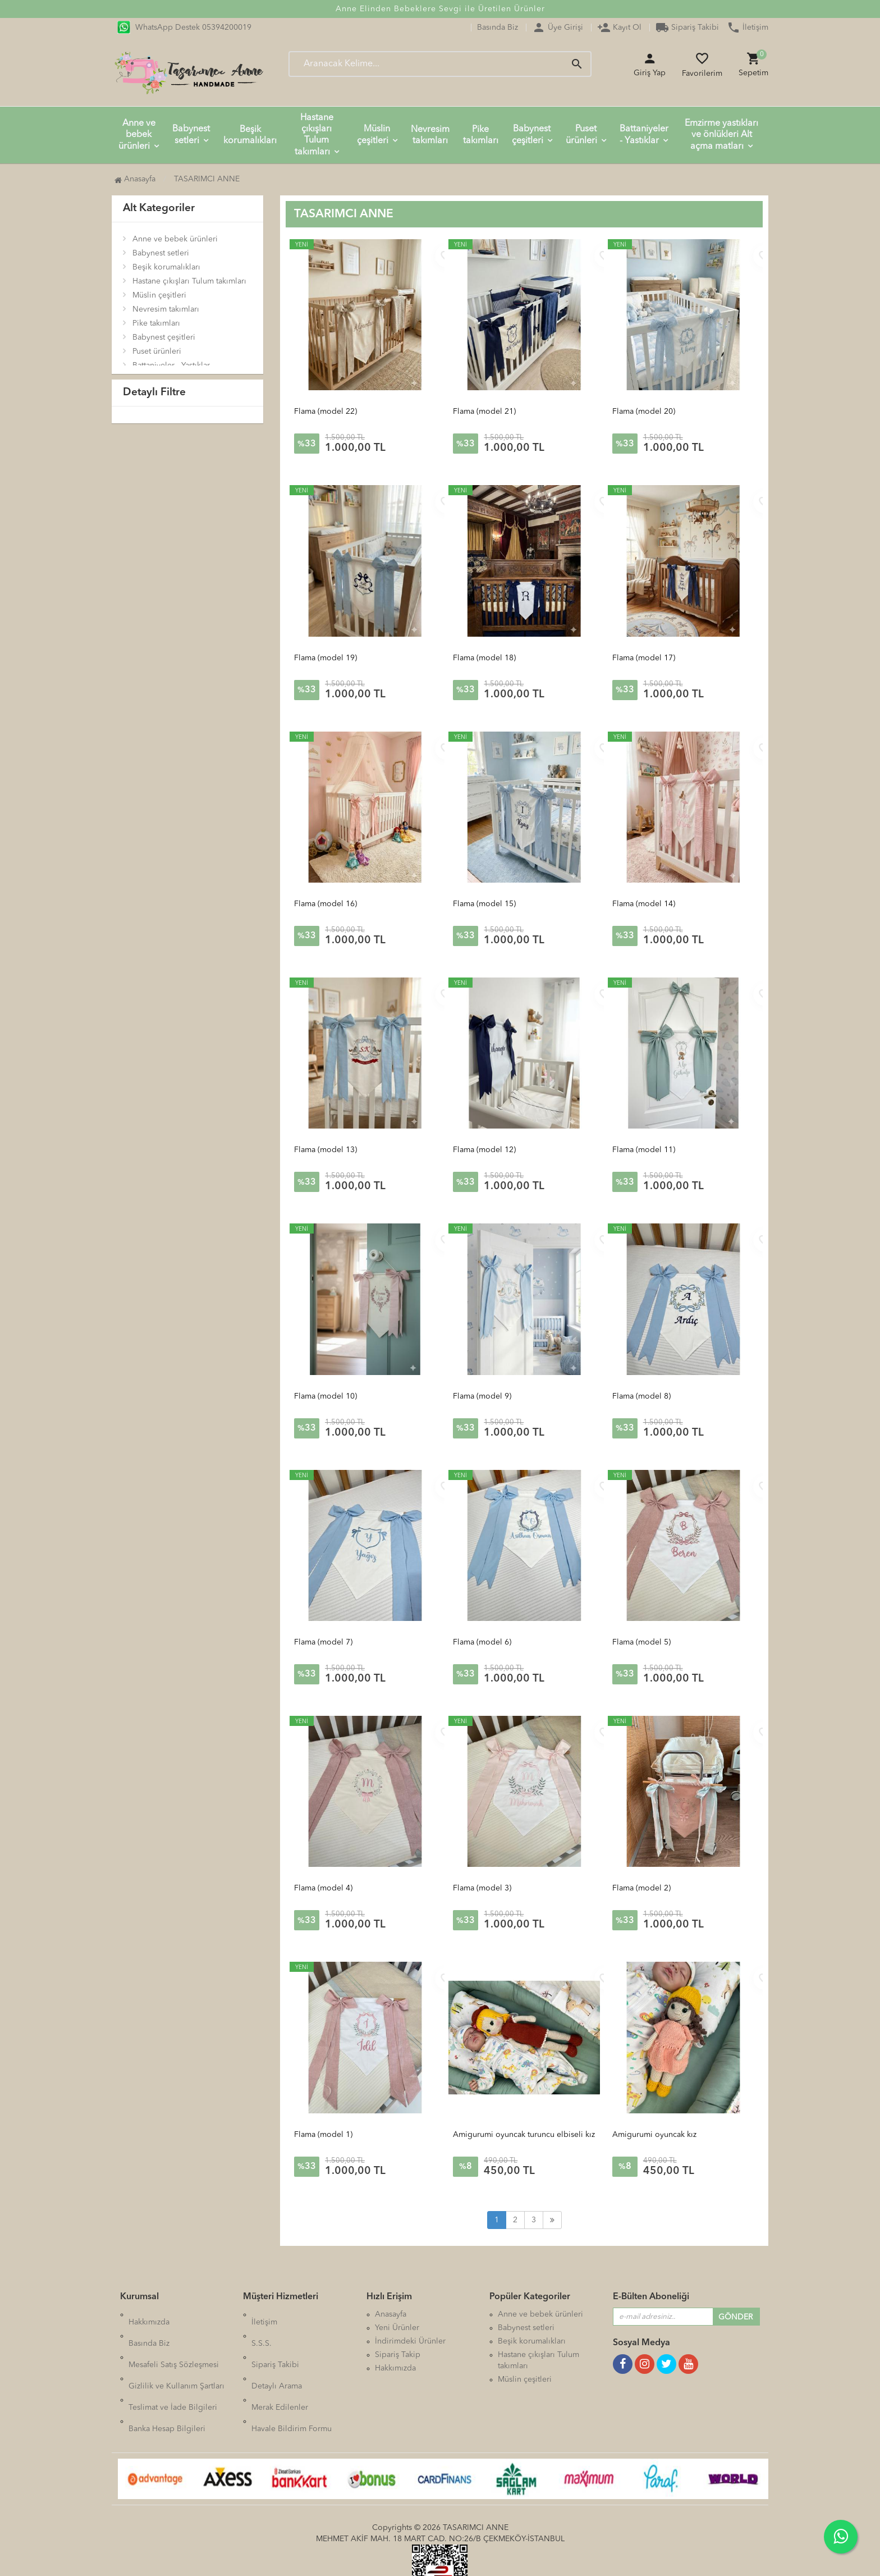 This screenshot has width=880, height=2576. Describe the element at coordinates (480, 135) in the screenshot. I see `Pike takımları` at that location.